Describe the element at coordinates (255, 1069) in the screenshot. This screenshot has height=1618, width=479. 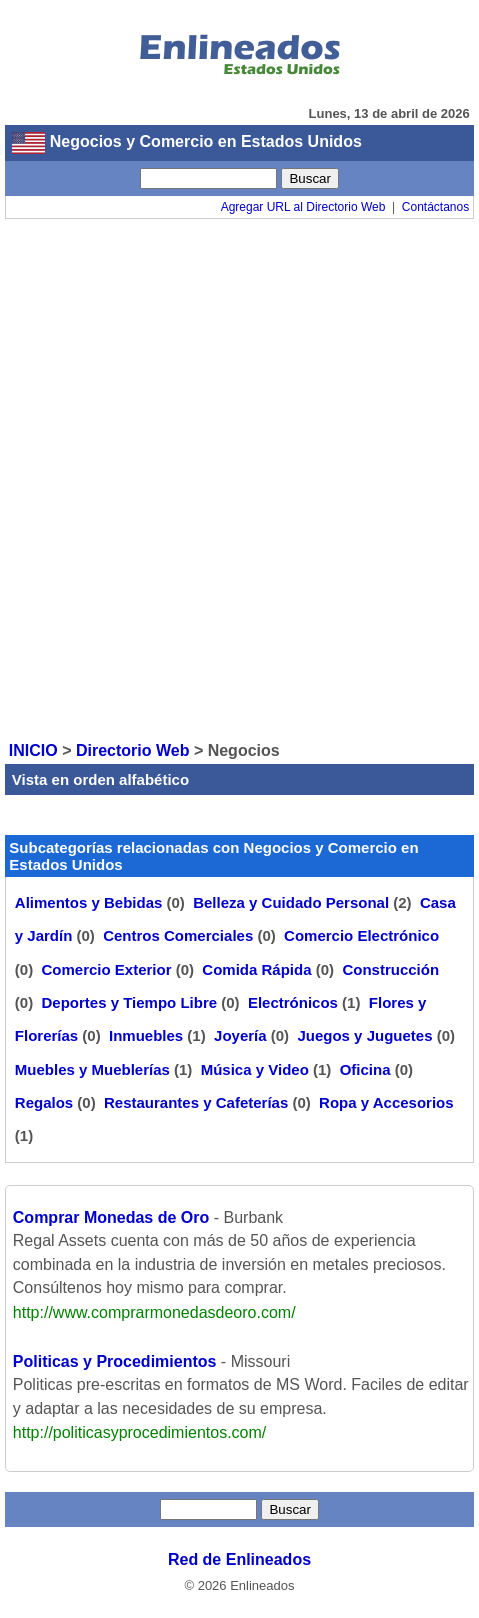
I see `Música y Video` at that location.